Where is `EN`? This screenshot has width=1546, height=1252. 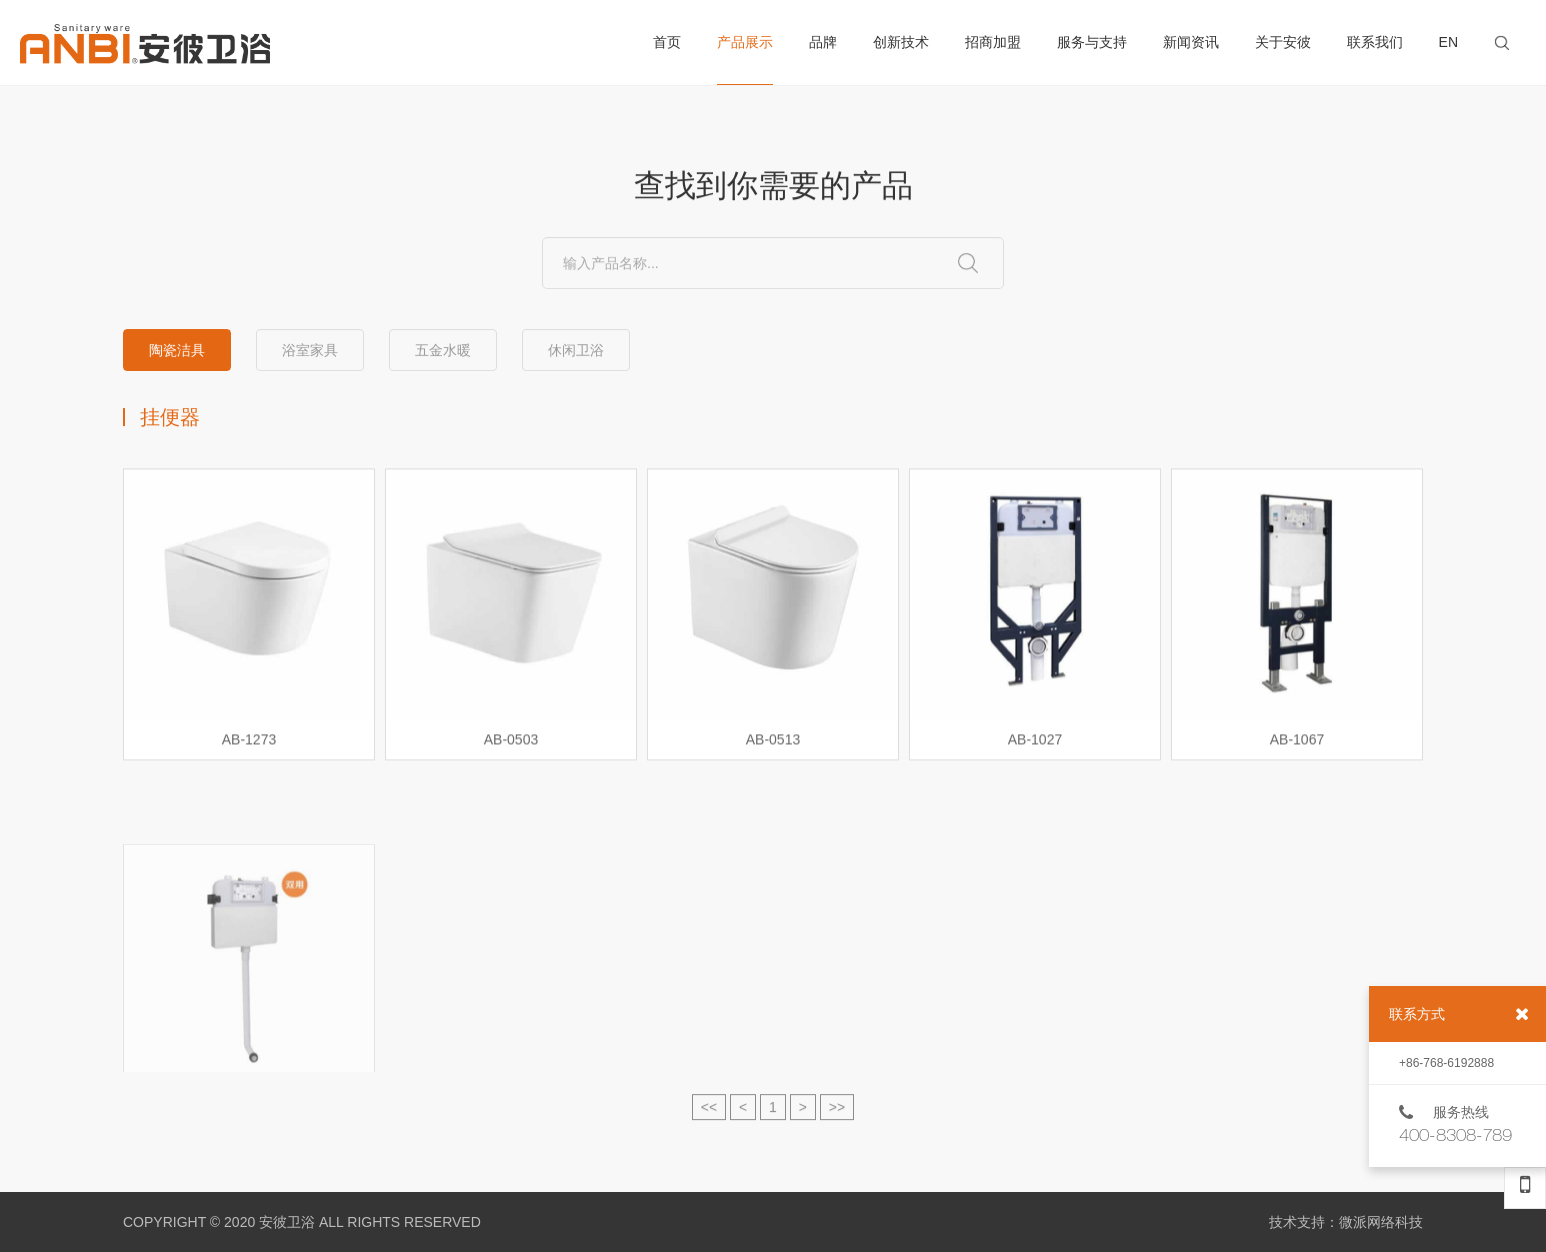 EN is located at coordinates (1448, 42).